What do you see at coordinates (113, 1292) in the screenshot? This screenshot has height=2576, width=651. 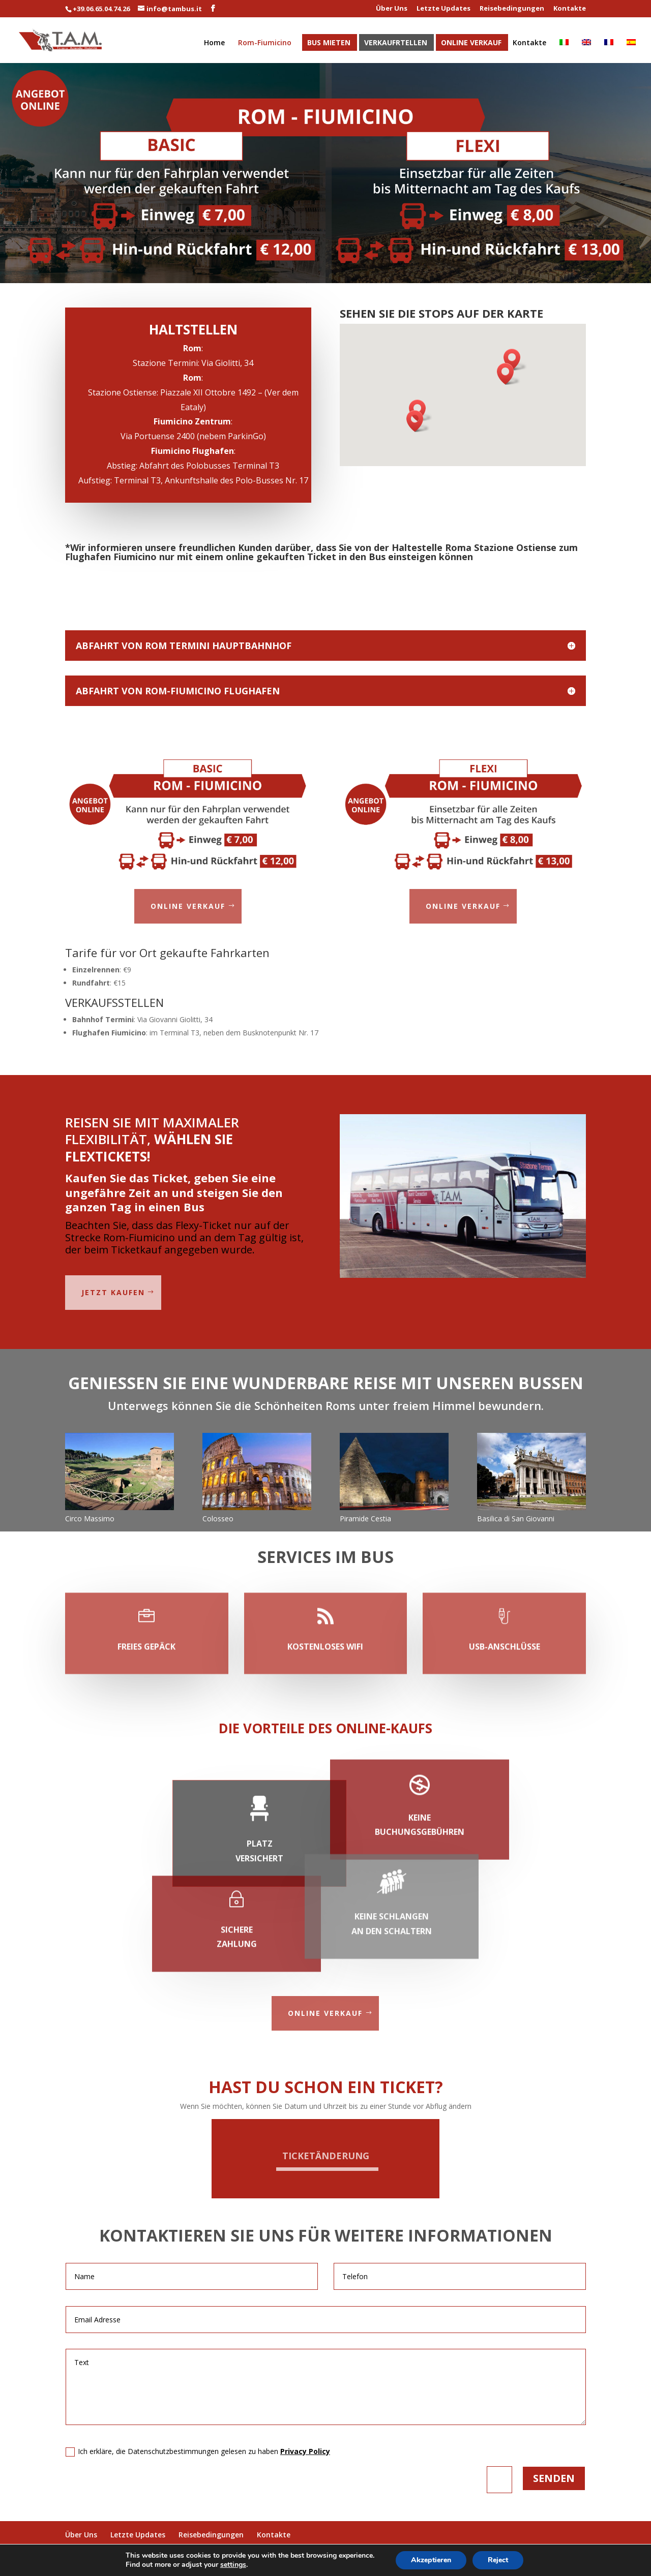 I see `jetzt kaufen` at bounding box center [113, 1292].